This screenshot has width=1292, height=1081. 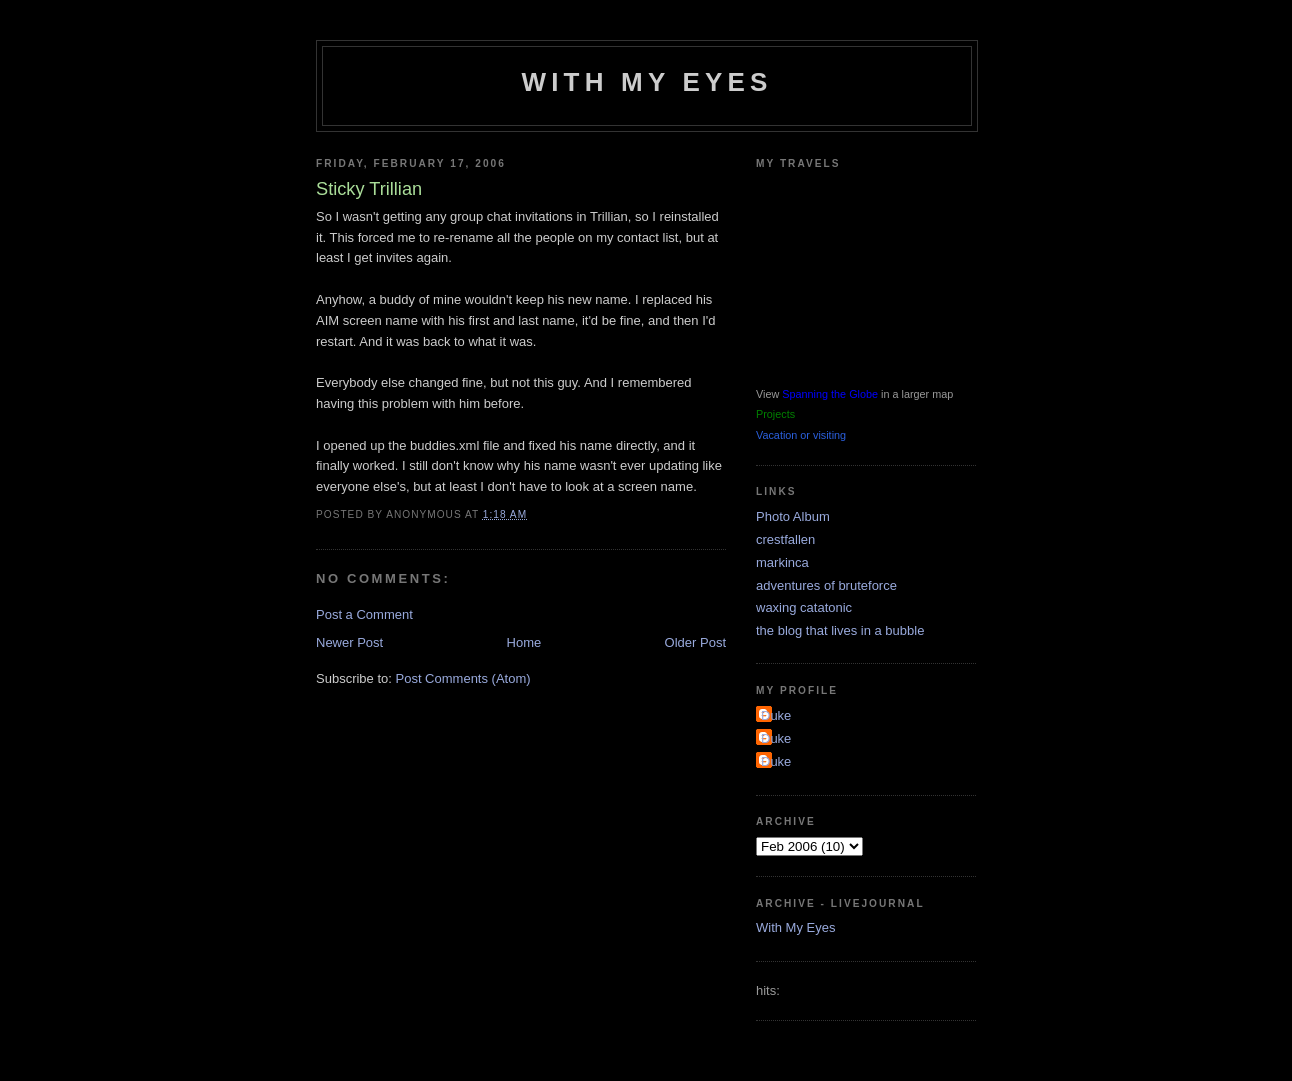 I want to click on waxing catatonic, so click(x=804, y=607).